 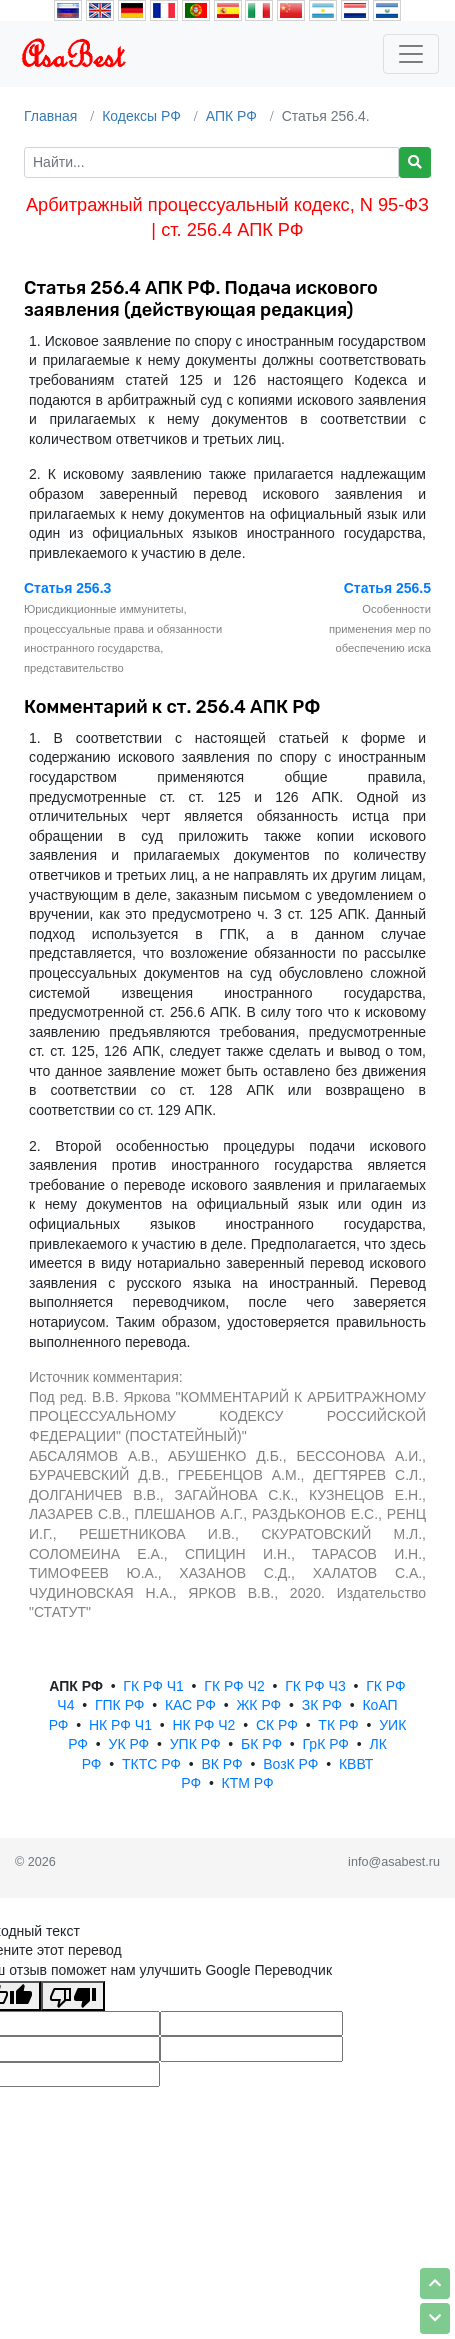 I want to click on УК РФ, so click(x=128, y=1744).